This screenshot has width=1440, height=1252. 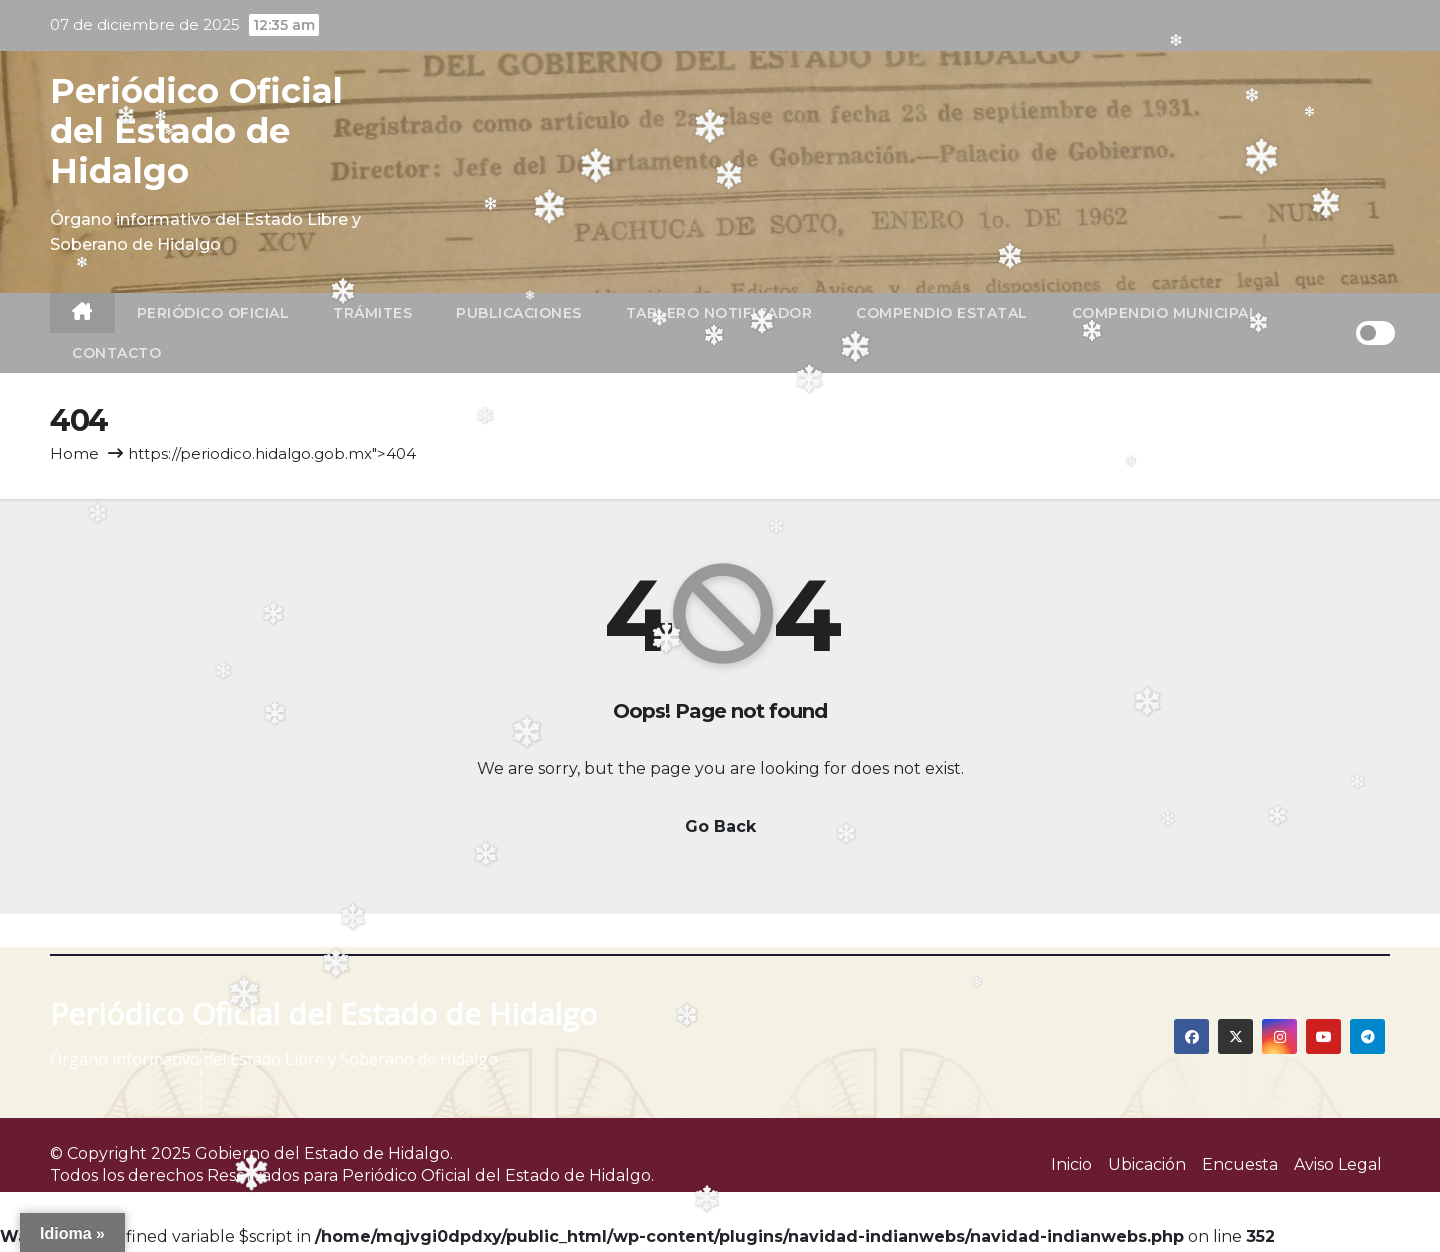 What do you see at coordinates (213, 313) in the screenshot?
I see `Periódico Oficial` at bounding box center [213, 313].